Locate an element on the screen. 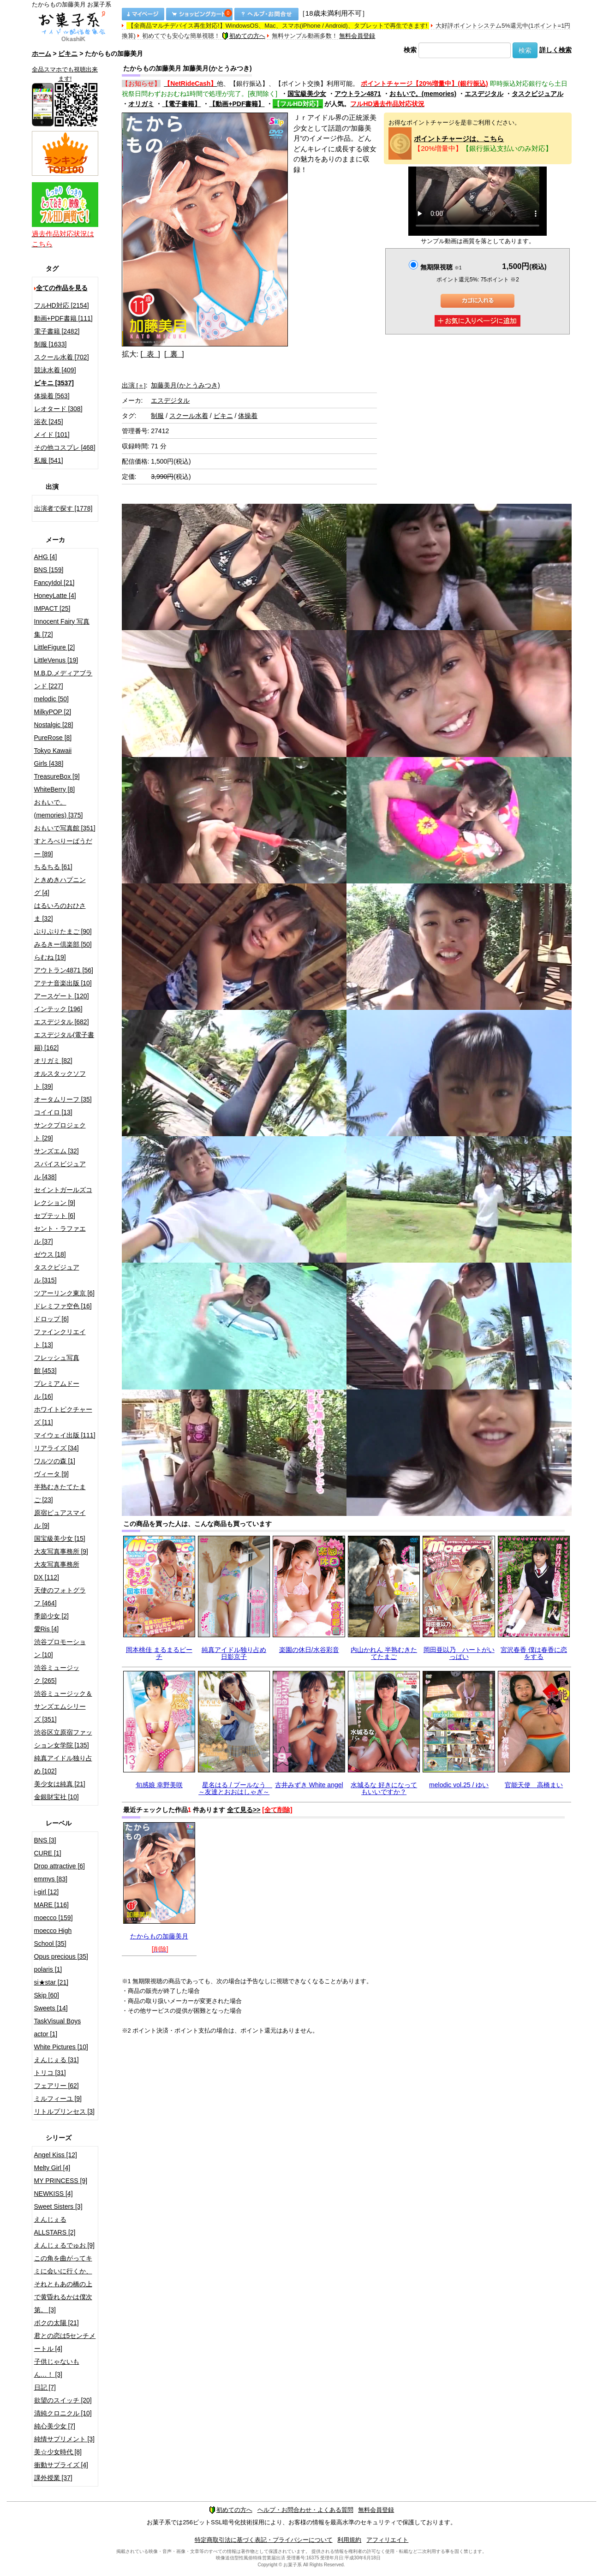  半熟むきたてたまご [23] is located at coordinates (60, 1493).